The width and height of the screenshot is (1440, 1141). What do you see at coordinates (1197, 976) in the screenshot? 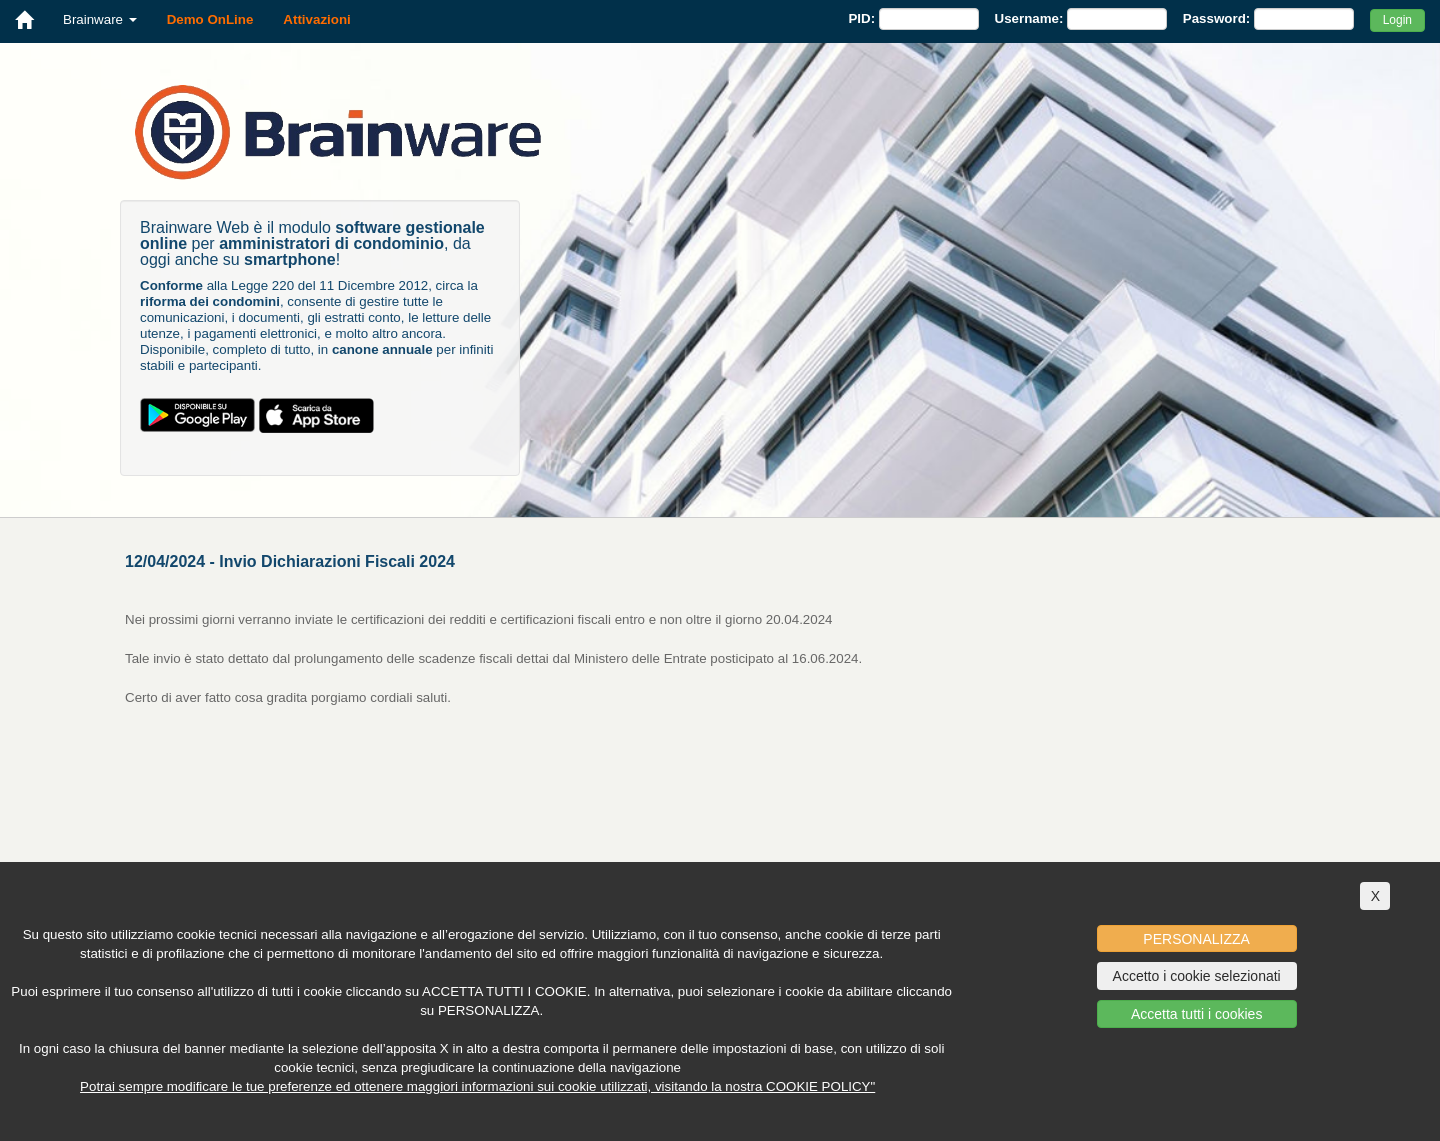
I see `Accetto i cookie selezionati` at bounding box center [1197, 976].